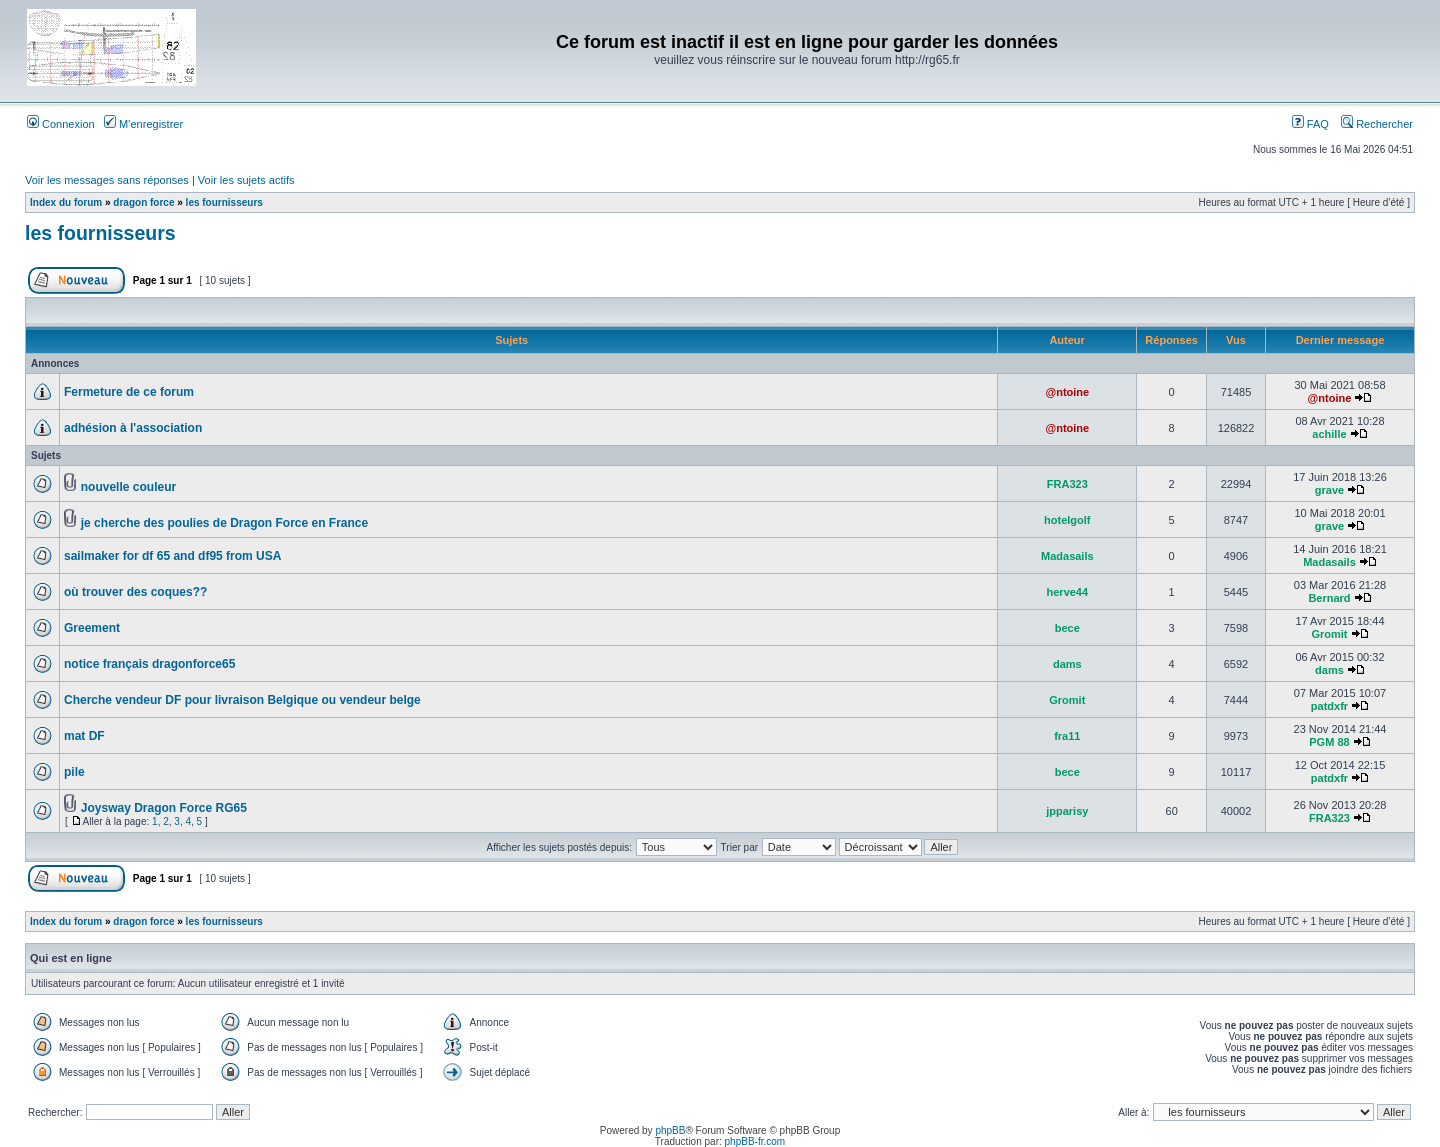 Image resolution: width=1440 pixels, height=1147 pixels. What do you see at coordinates (92, 628) in the screenshot?
I see `Greement` at bounding box center [92, 628].